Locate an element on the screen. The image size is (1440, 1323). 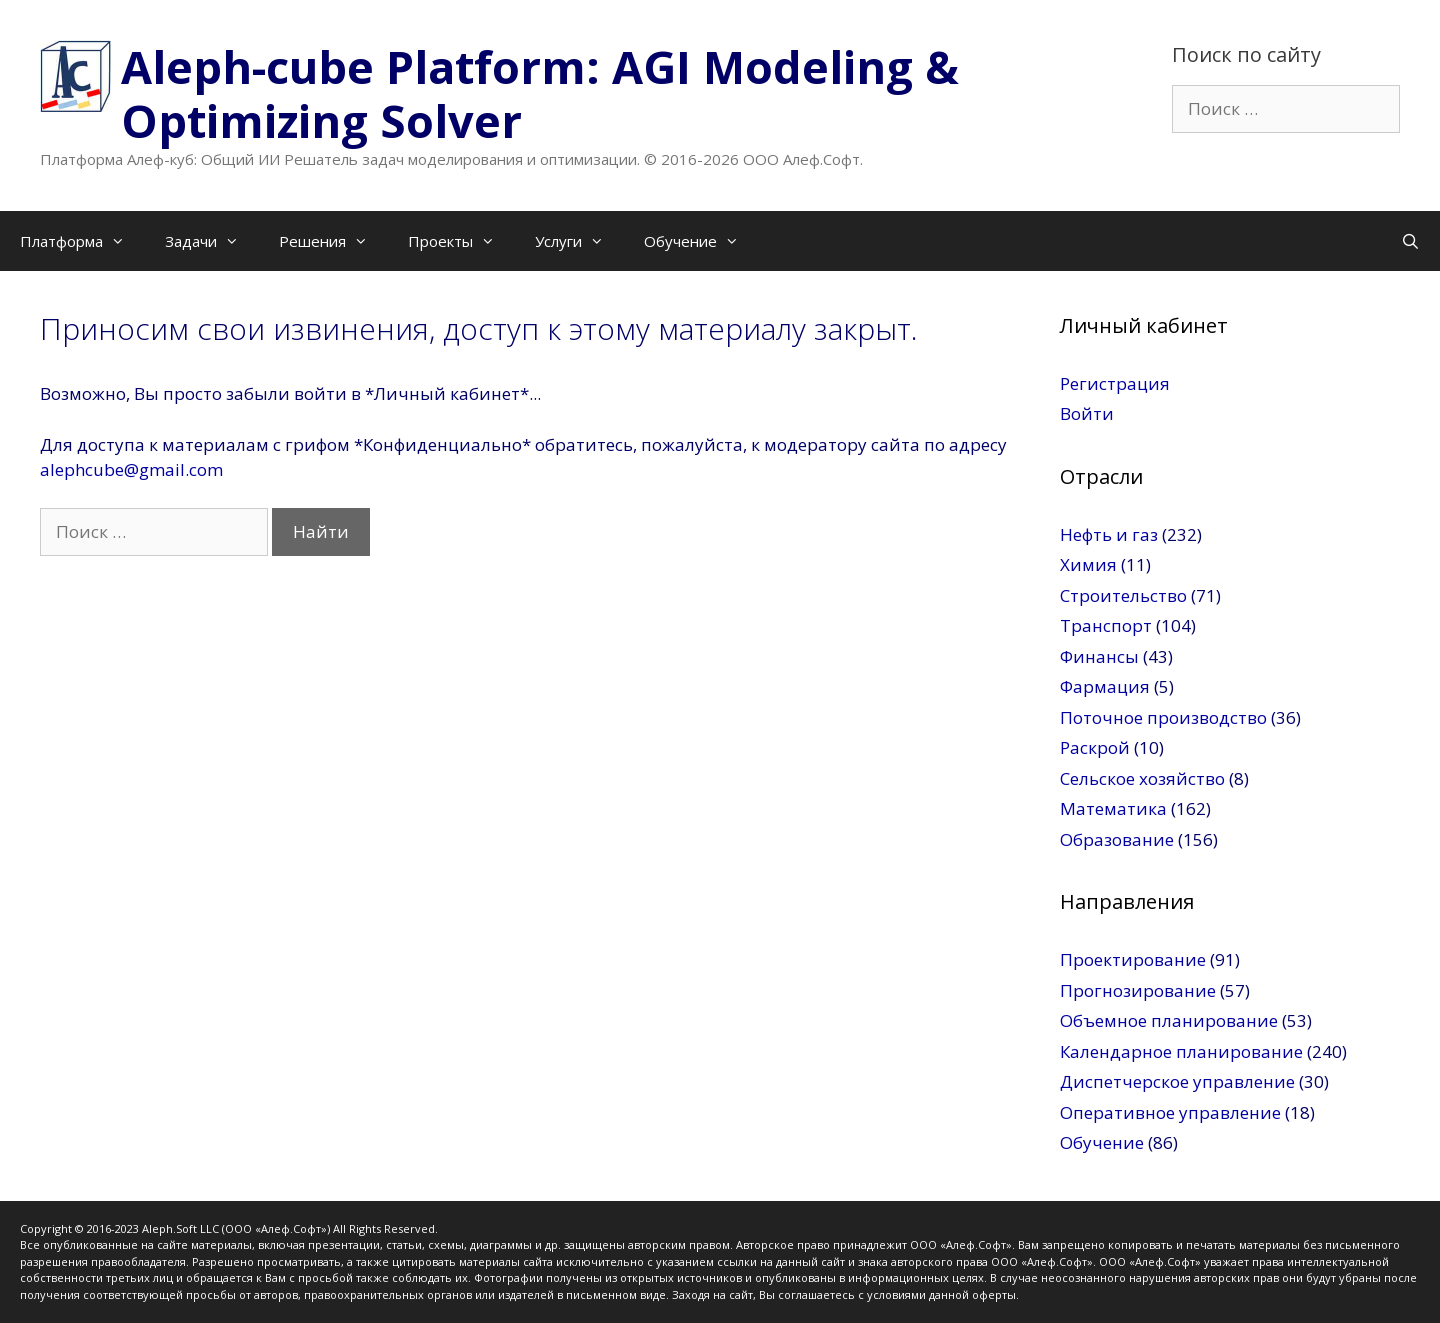
Химия is located at coordinates (1088, 564).